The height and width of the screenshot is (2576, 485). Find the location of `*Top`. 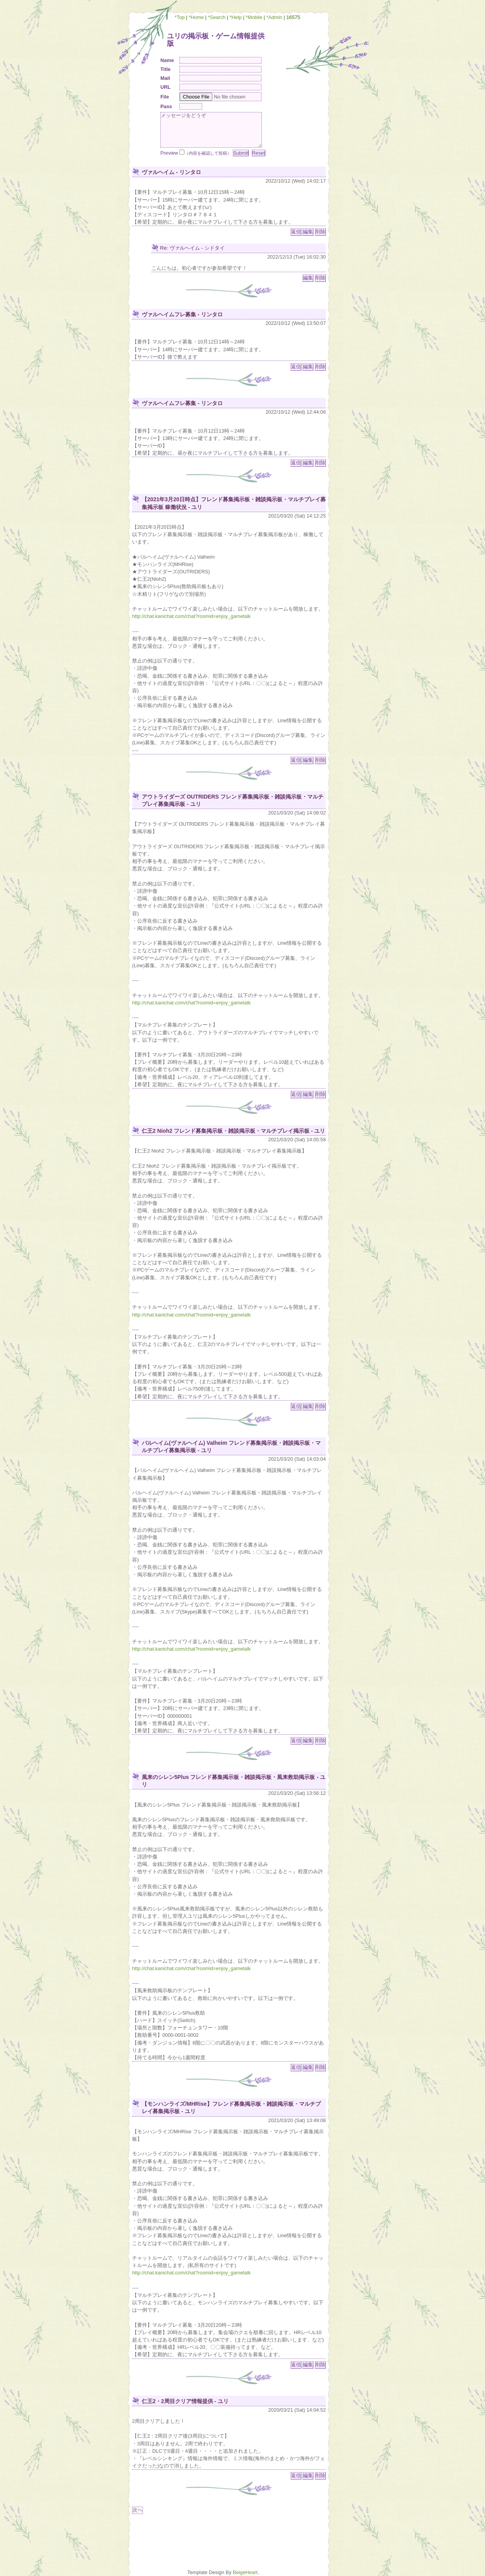

*Top is located at coordinates (180, 17).